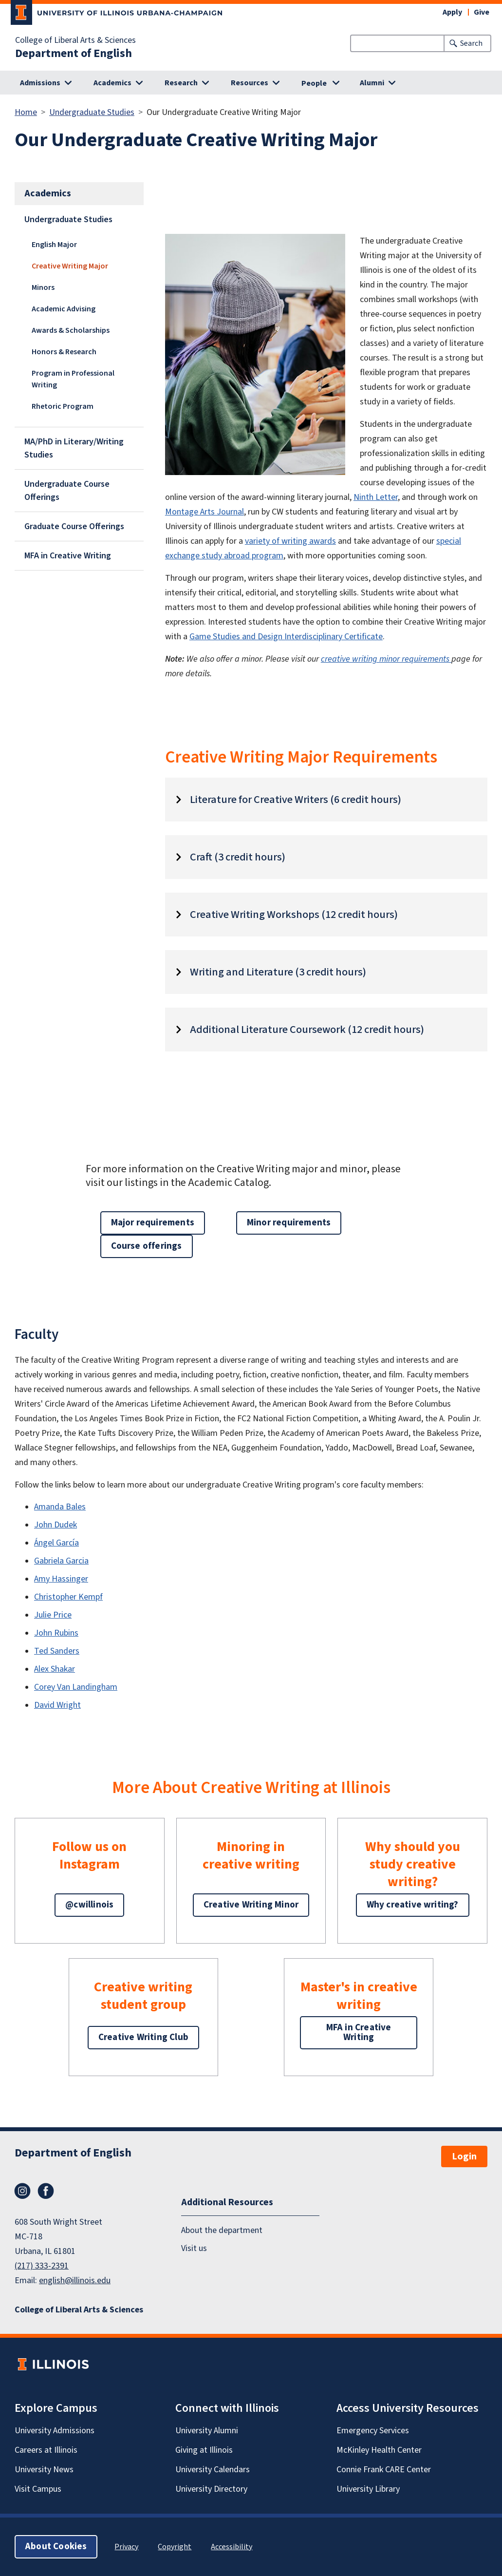  I want to click on Creative Writing Minor, so click(251, 1904).